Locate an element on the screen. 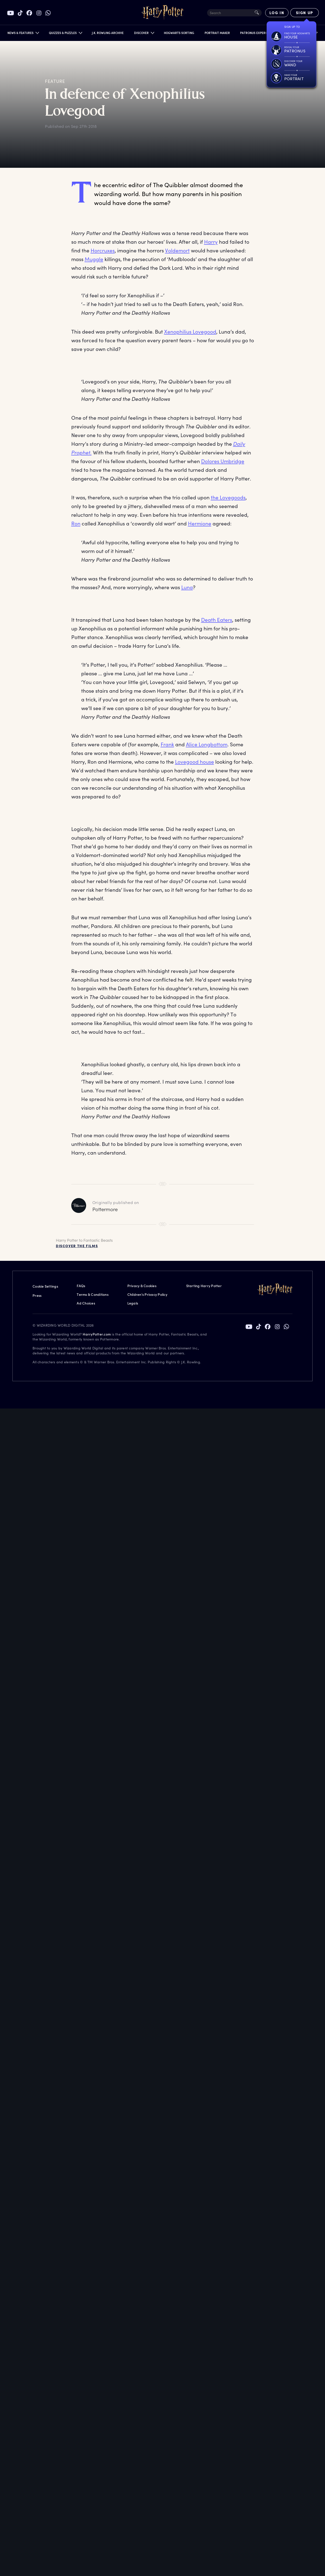 The image size is (325, 2576). Muggle is located at coordinates (94, 397).